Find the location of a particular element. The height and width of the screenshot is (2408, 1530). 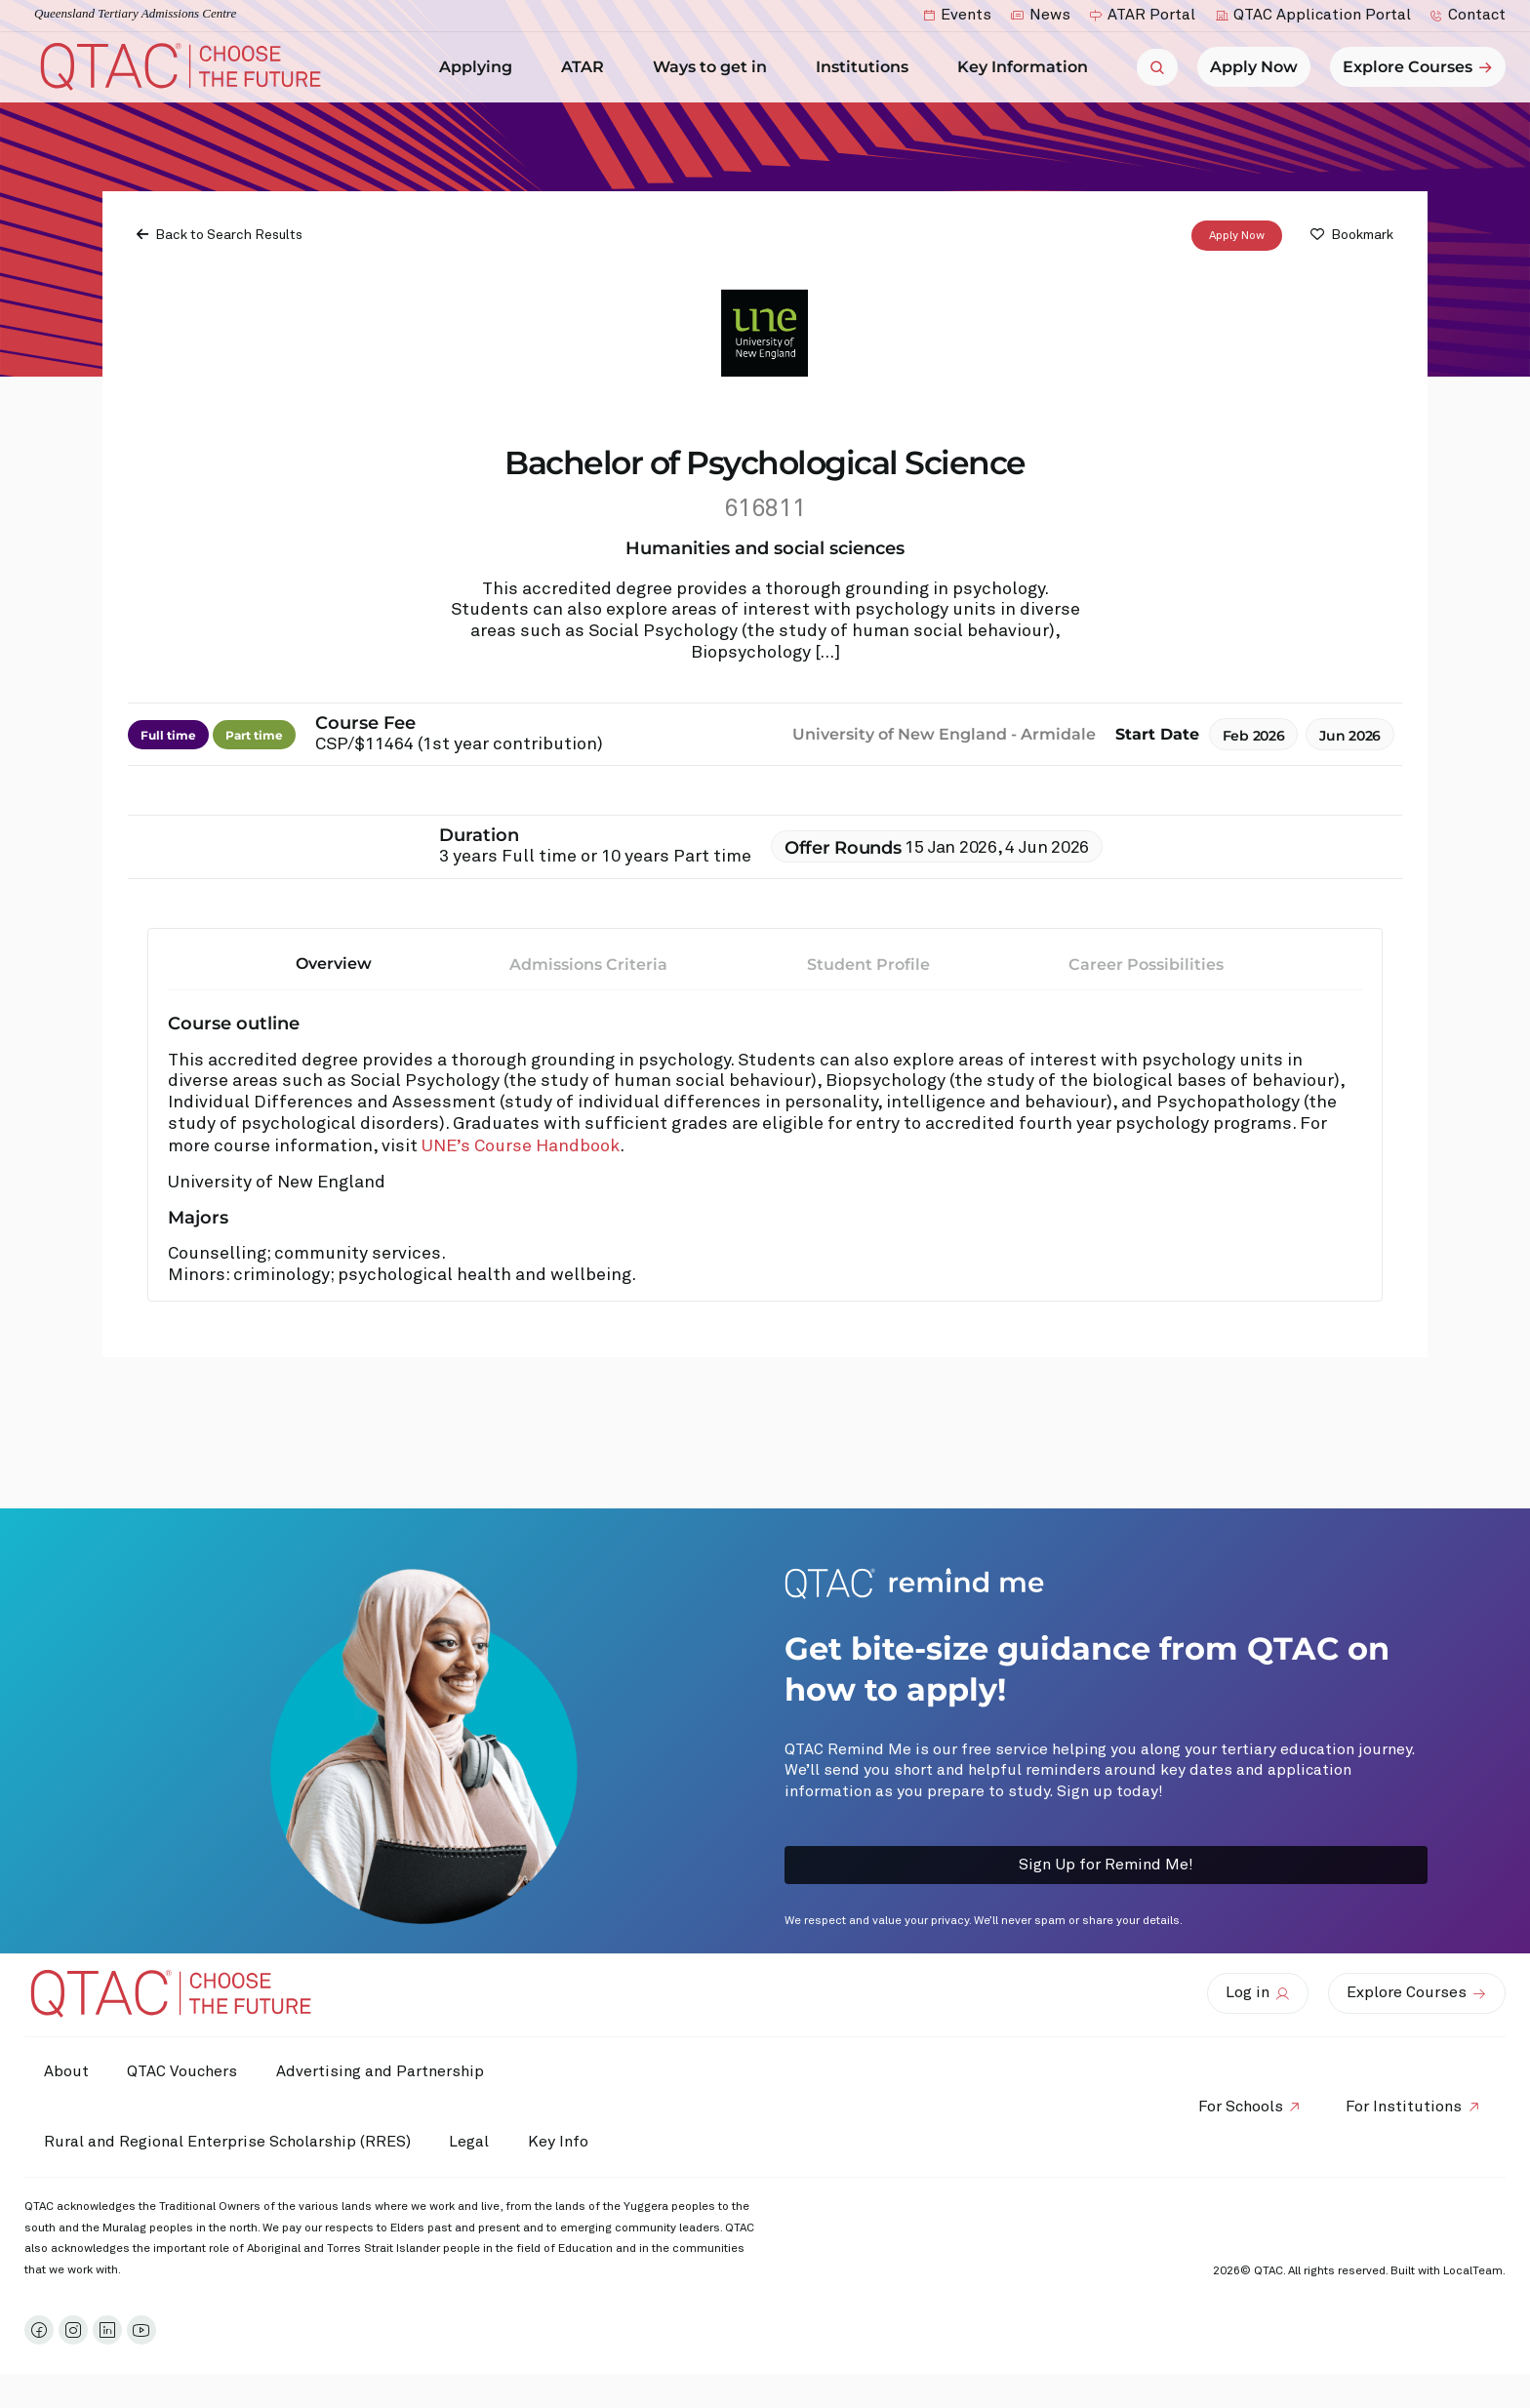

Ways to get in is located at coordinates (715, 67).